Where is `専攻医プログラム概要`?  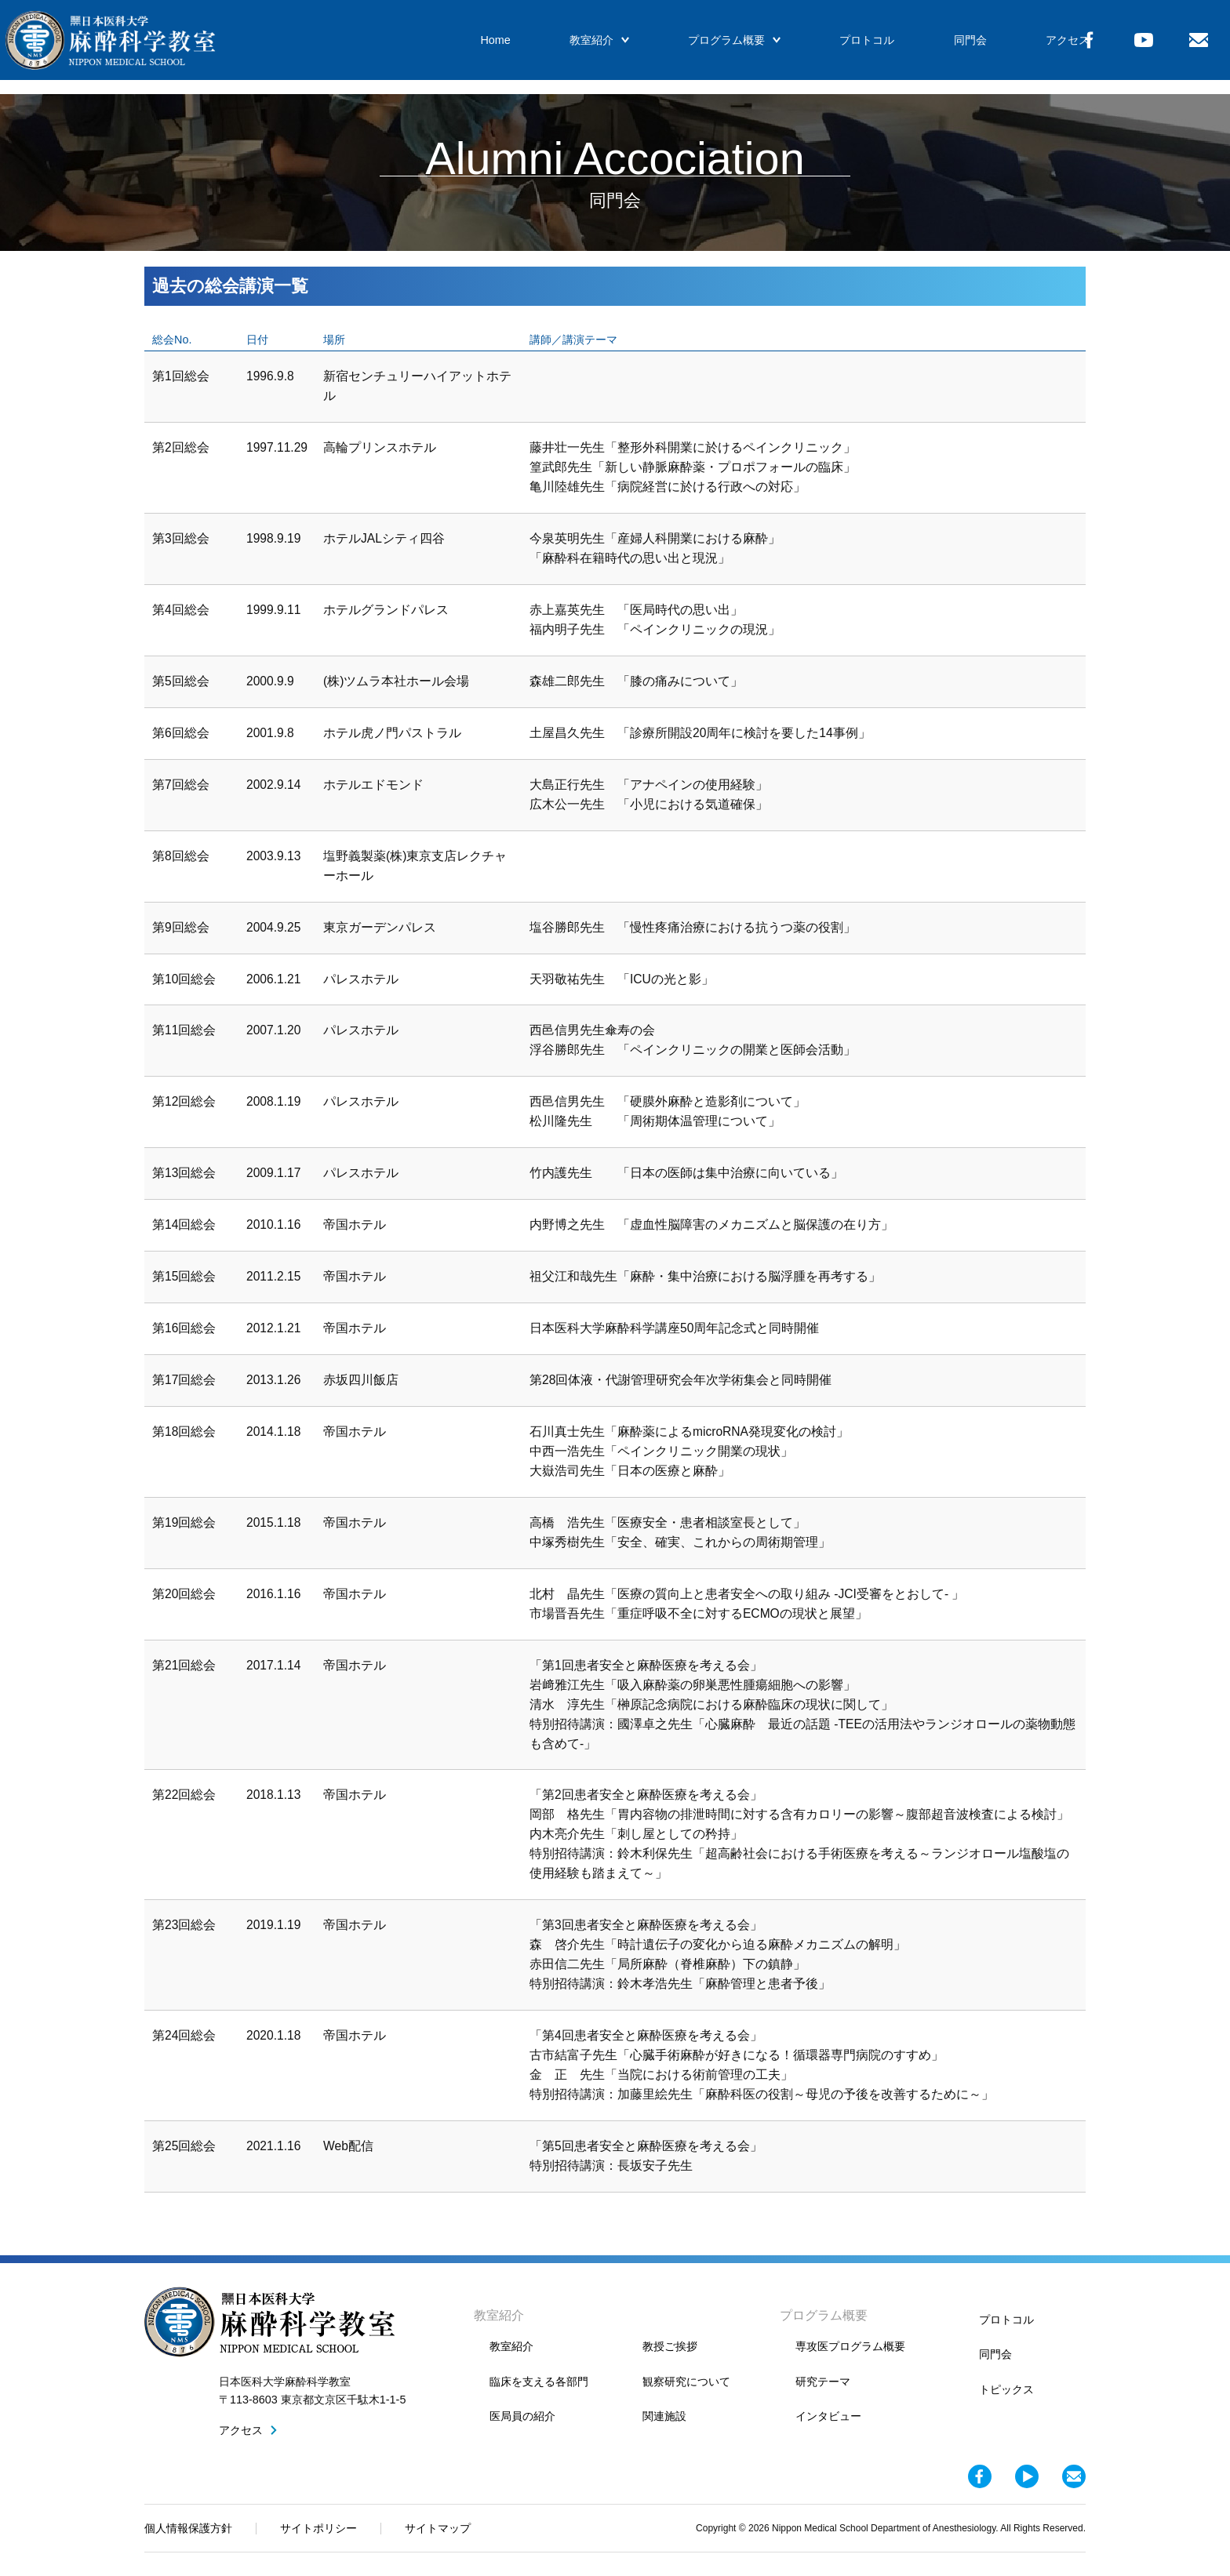
専攻医プログラム概要 is located at coordinates (850, 2346).